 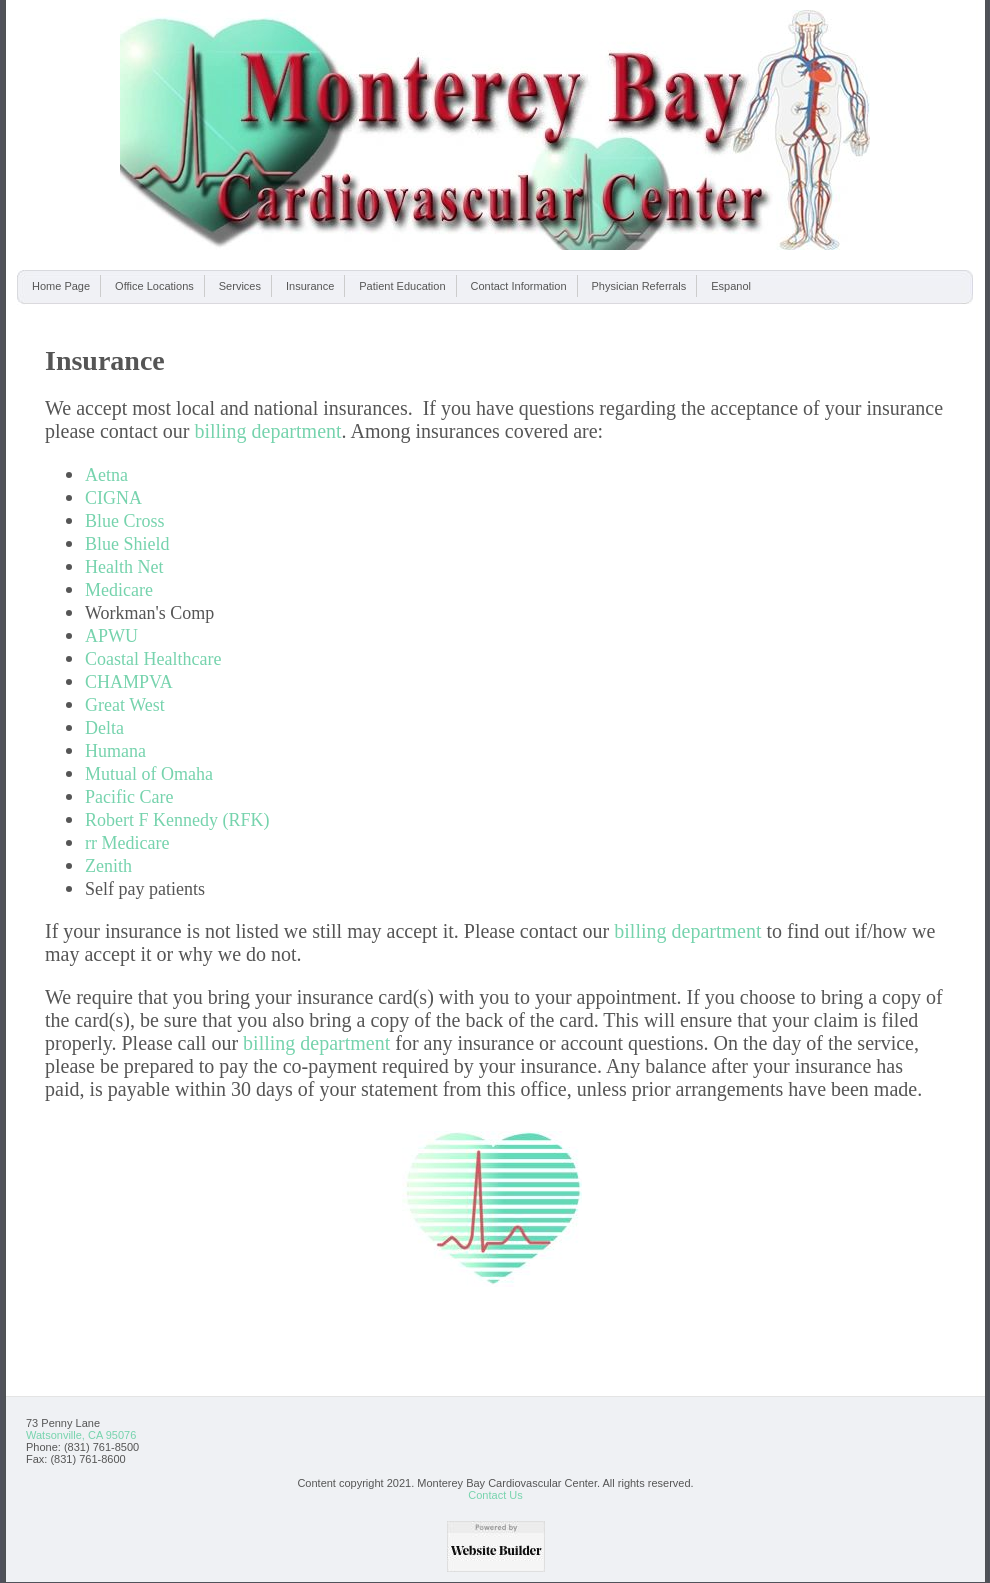 I want to click on Delta, so click(x=104, y=728).